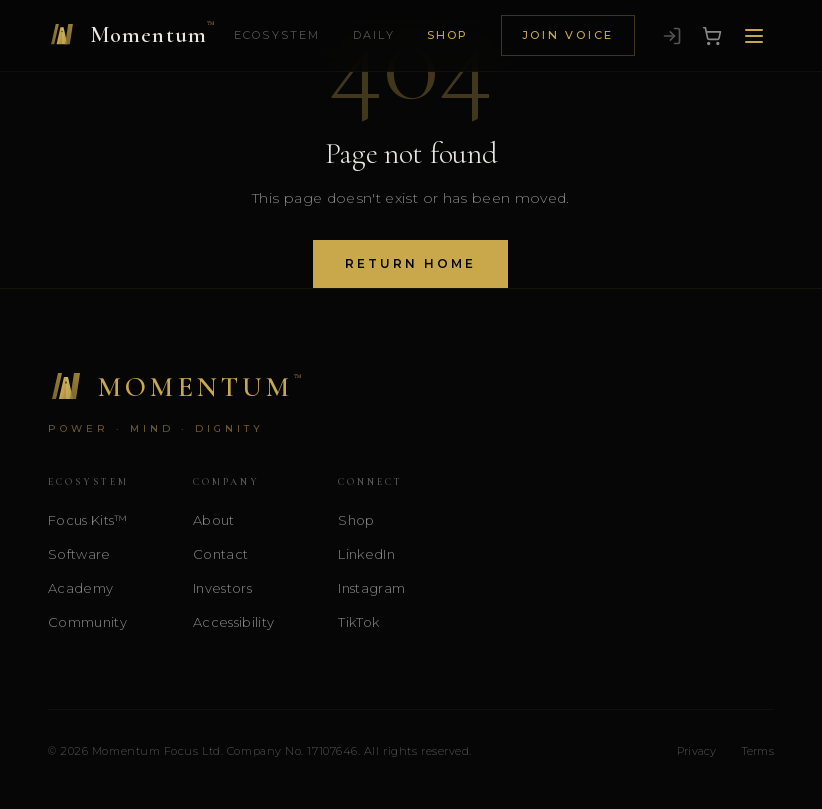 The width and height of the screenshot is (822, 809). Describe the element at coordinates (87, 622) in the screenshot. I see `Community` at that location.